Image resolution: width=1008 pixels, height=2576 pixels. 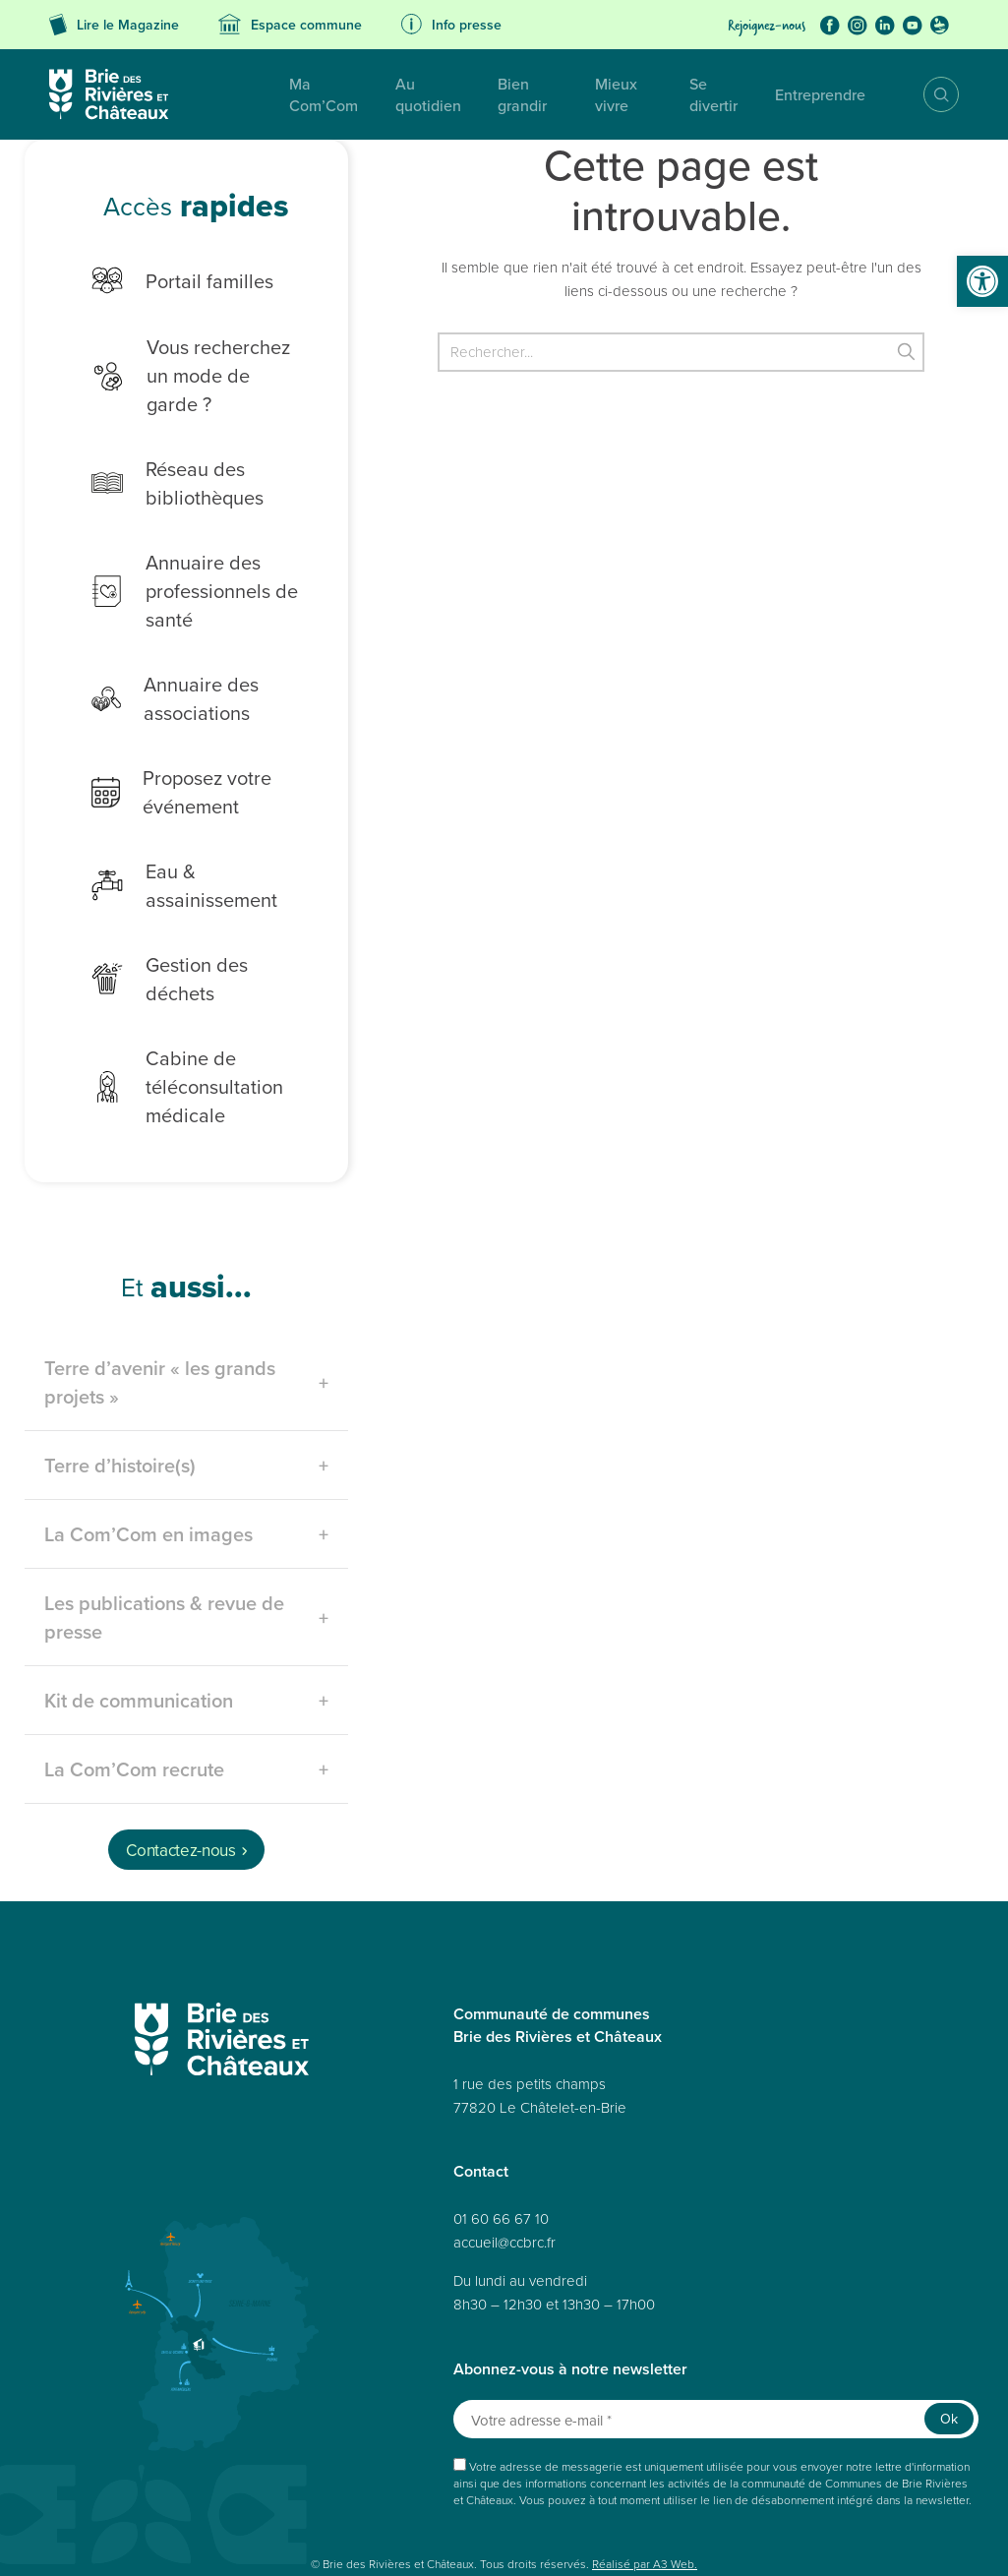 I want to click on Recherche, so click(x=927, y=94).